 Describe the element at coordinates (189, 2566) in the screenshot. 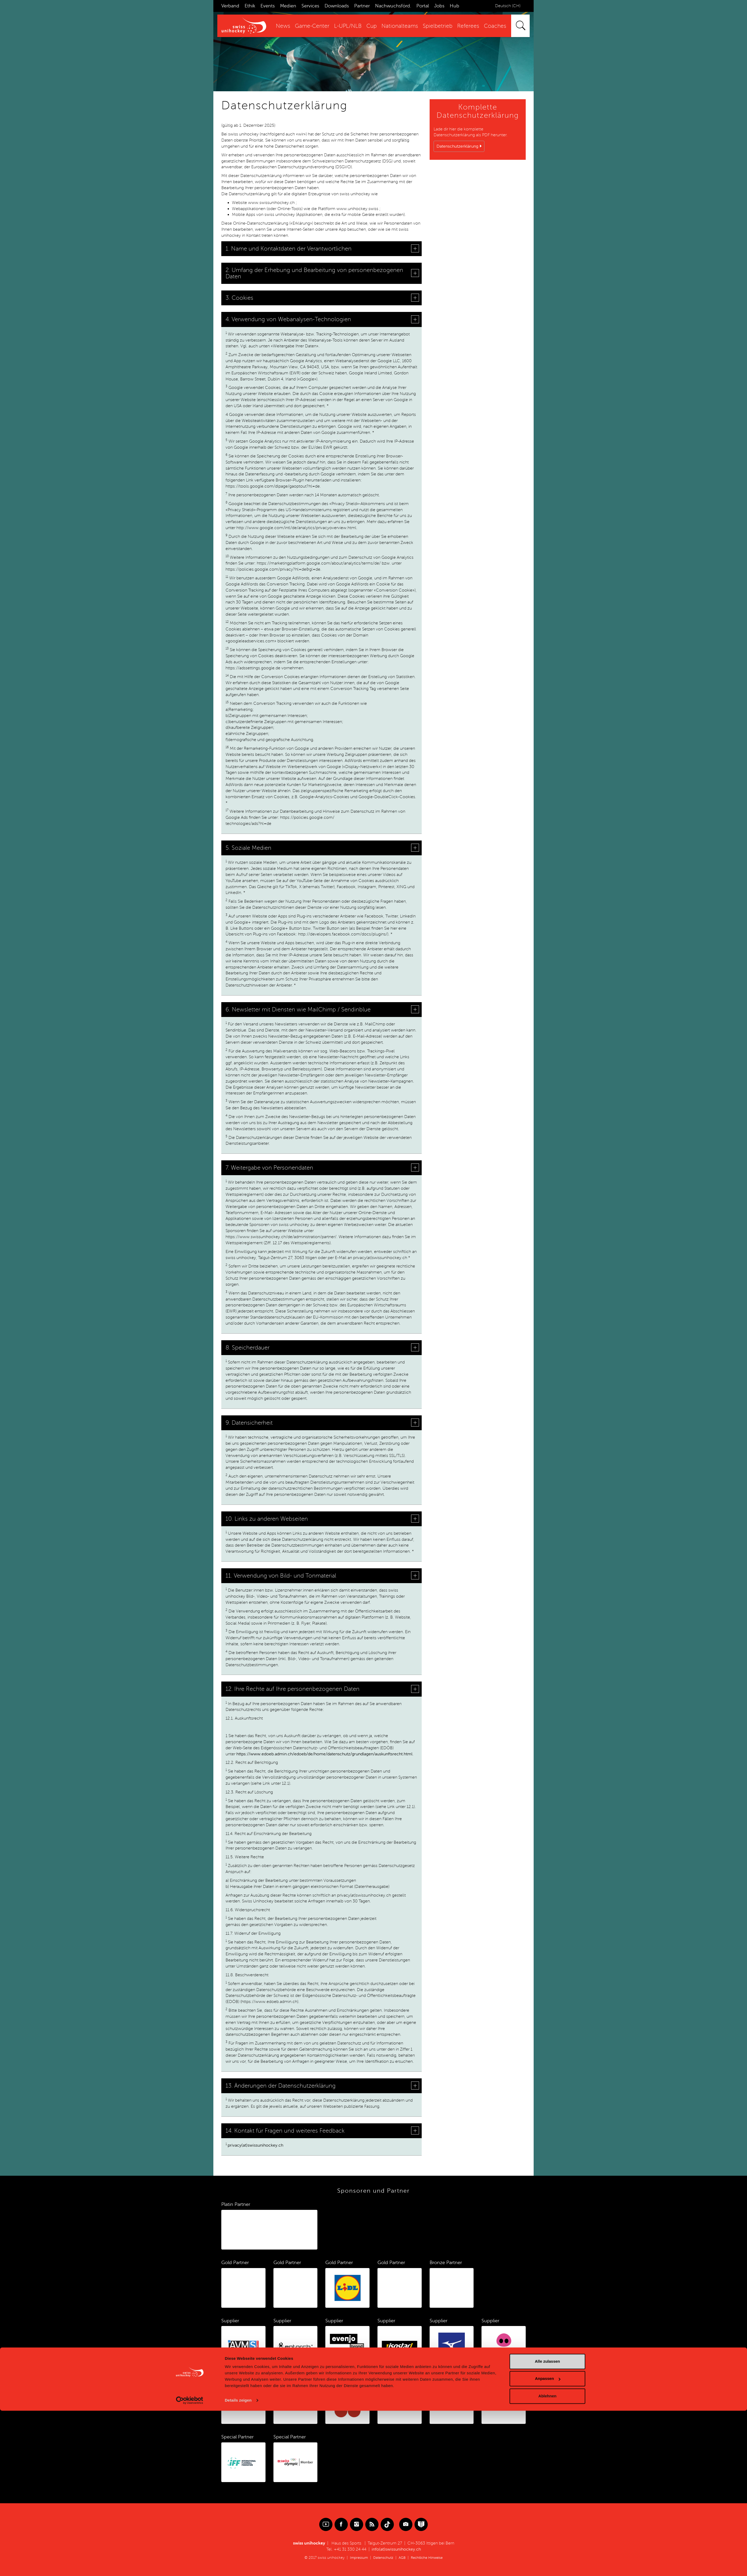

I see `[Cookiebot von Usercentrics - öffnet in einem neuen Fenster]` at that location.